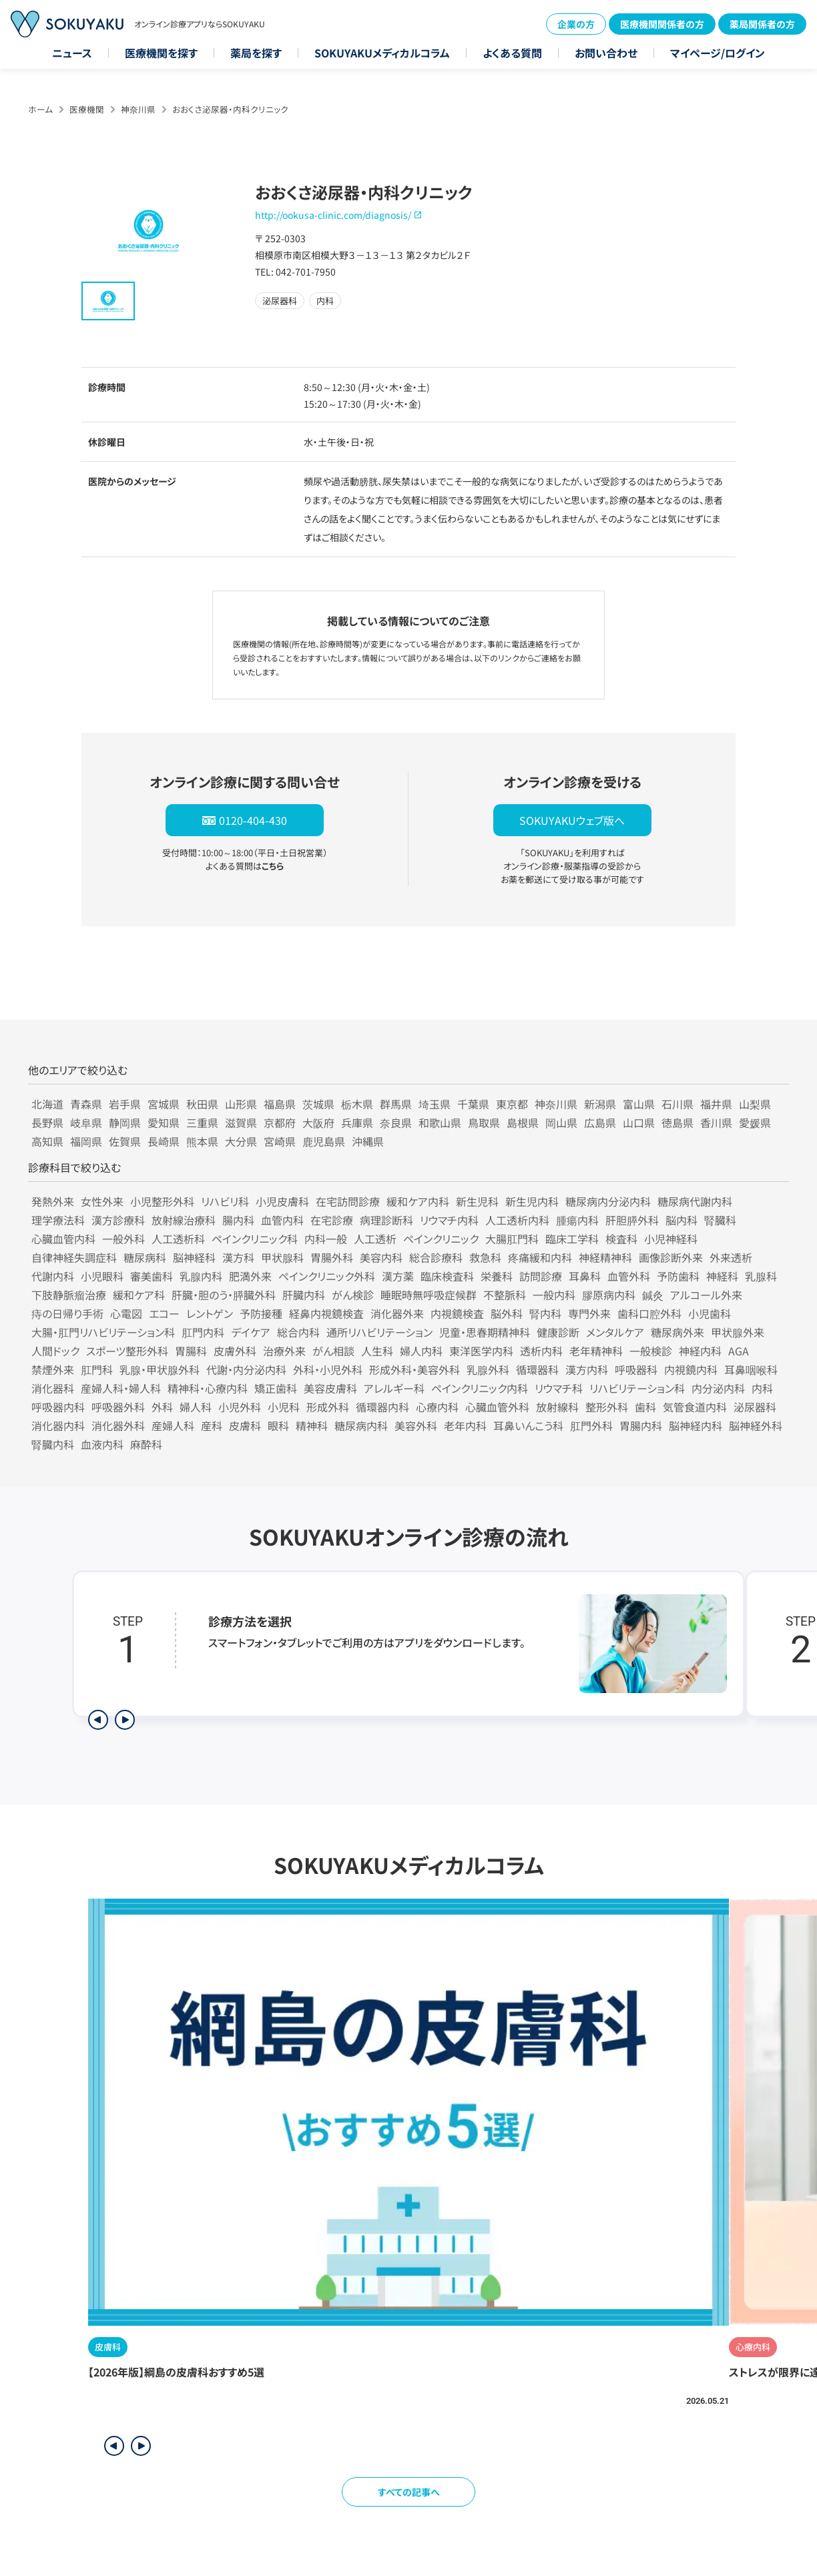  I want to click on 産科, so click(211, 1425).